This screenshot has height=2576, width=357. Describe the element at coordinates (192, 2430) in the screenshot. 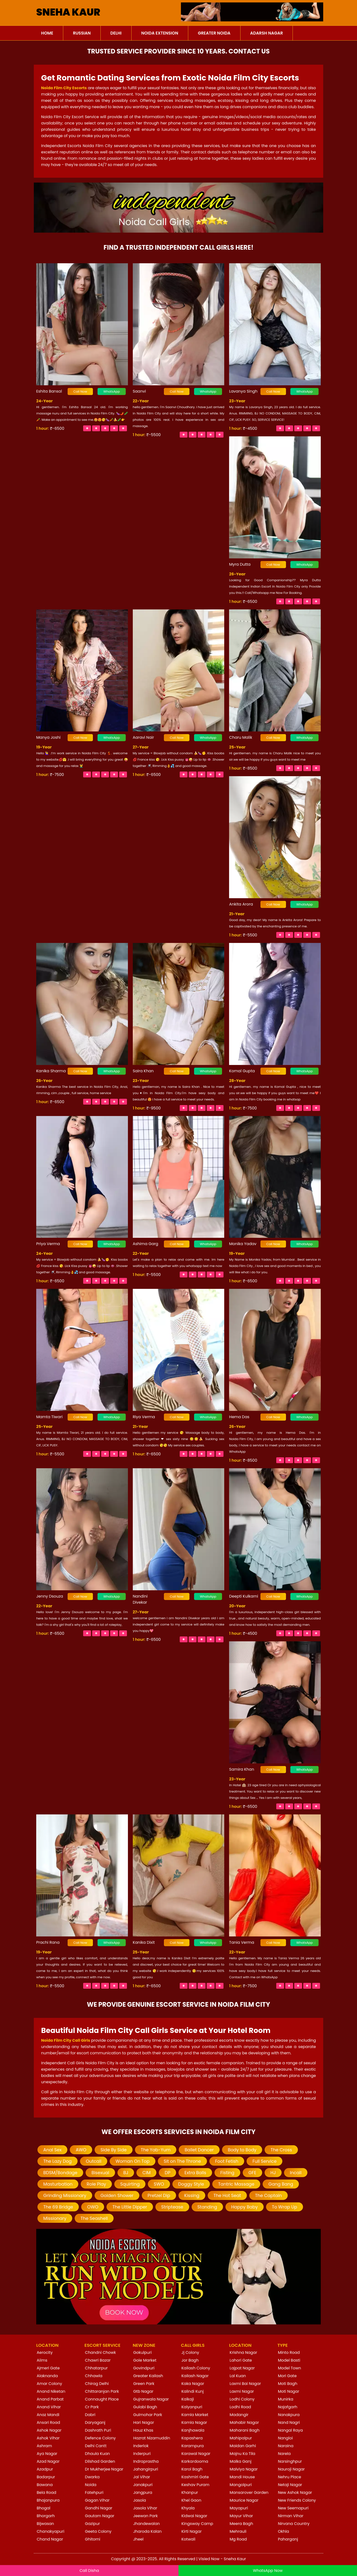

I see `Kanjhawala` at that location.